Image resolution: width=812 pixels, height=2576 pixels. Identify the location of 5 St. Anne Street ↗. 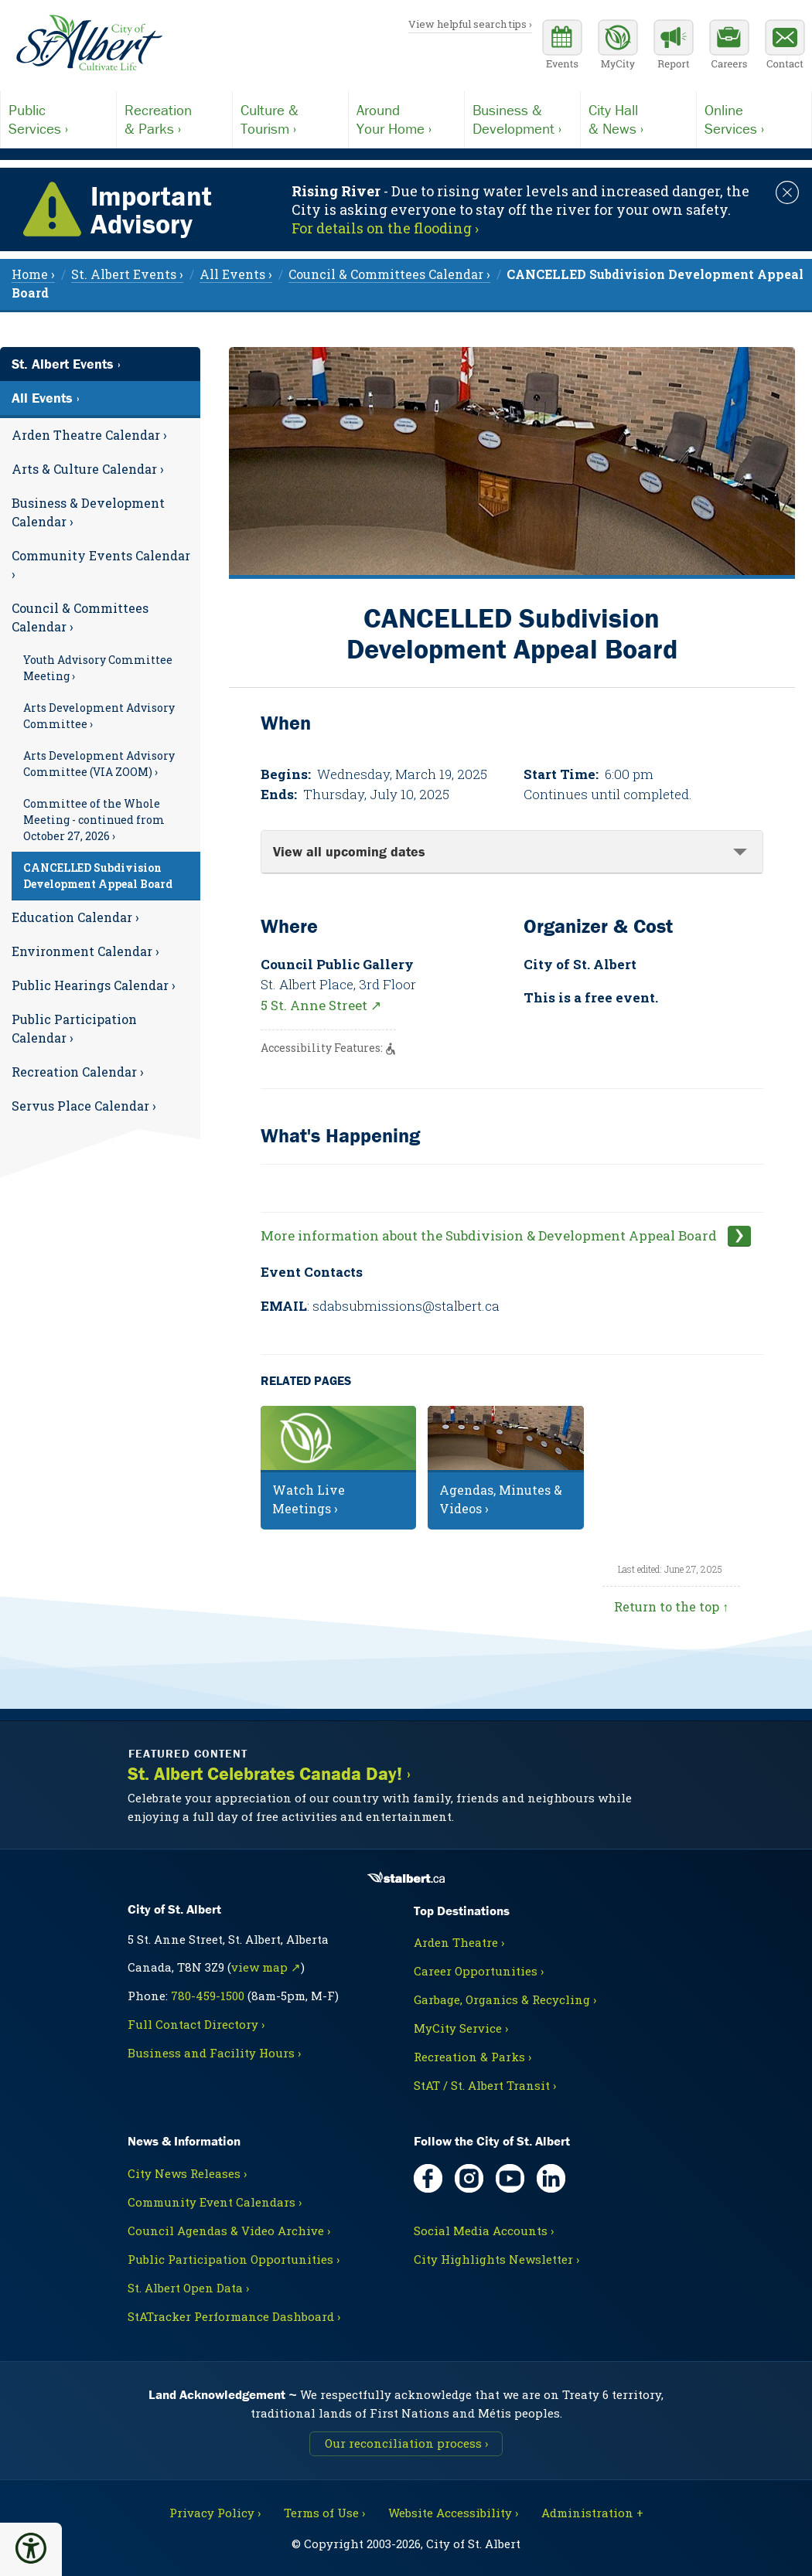
(321, 1005).